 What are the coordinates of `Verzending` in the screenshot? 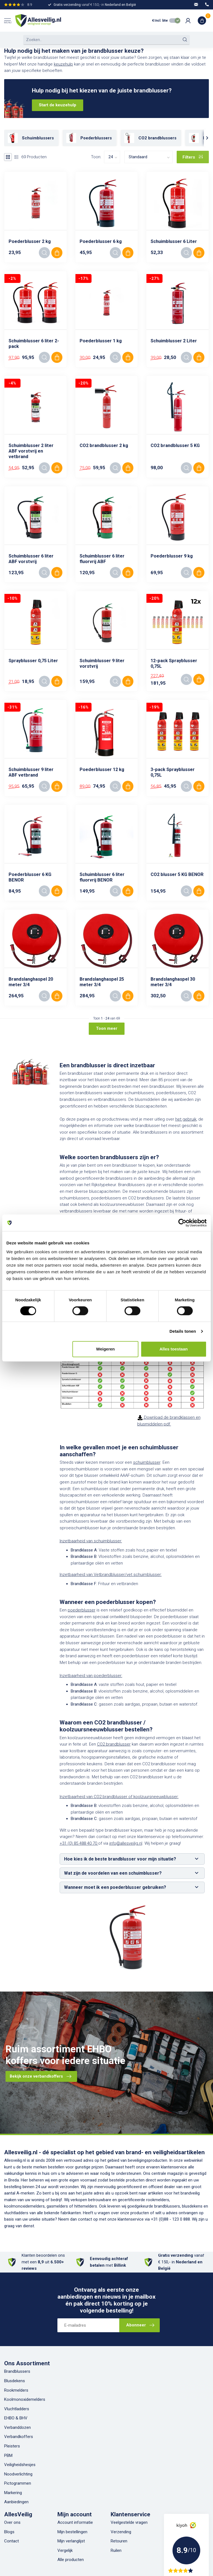 It's located at (121, 2531).